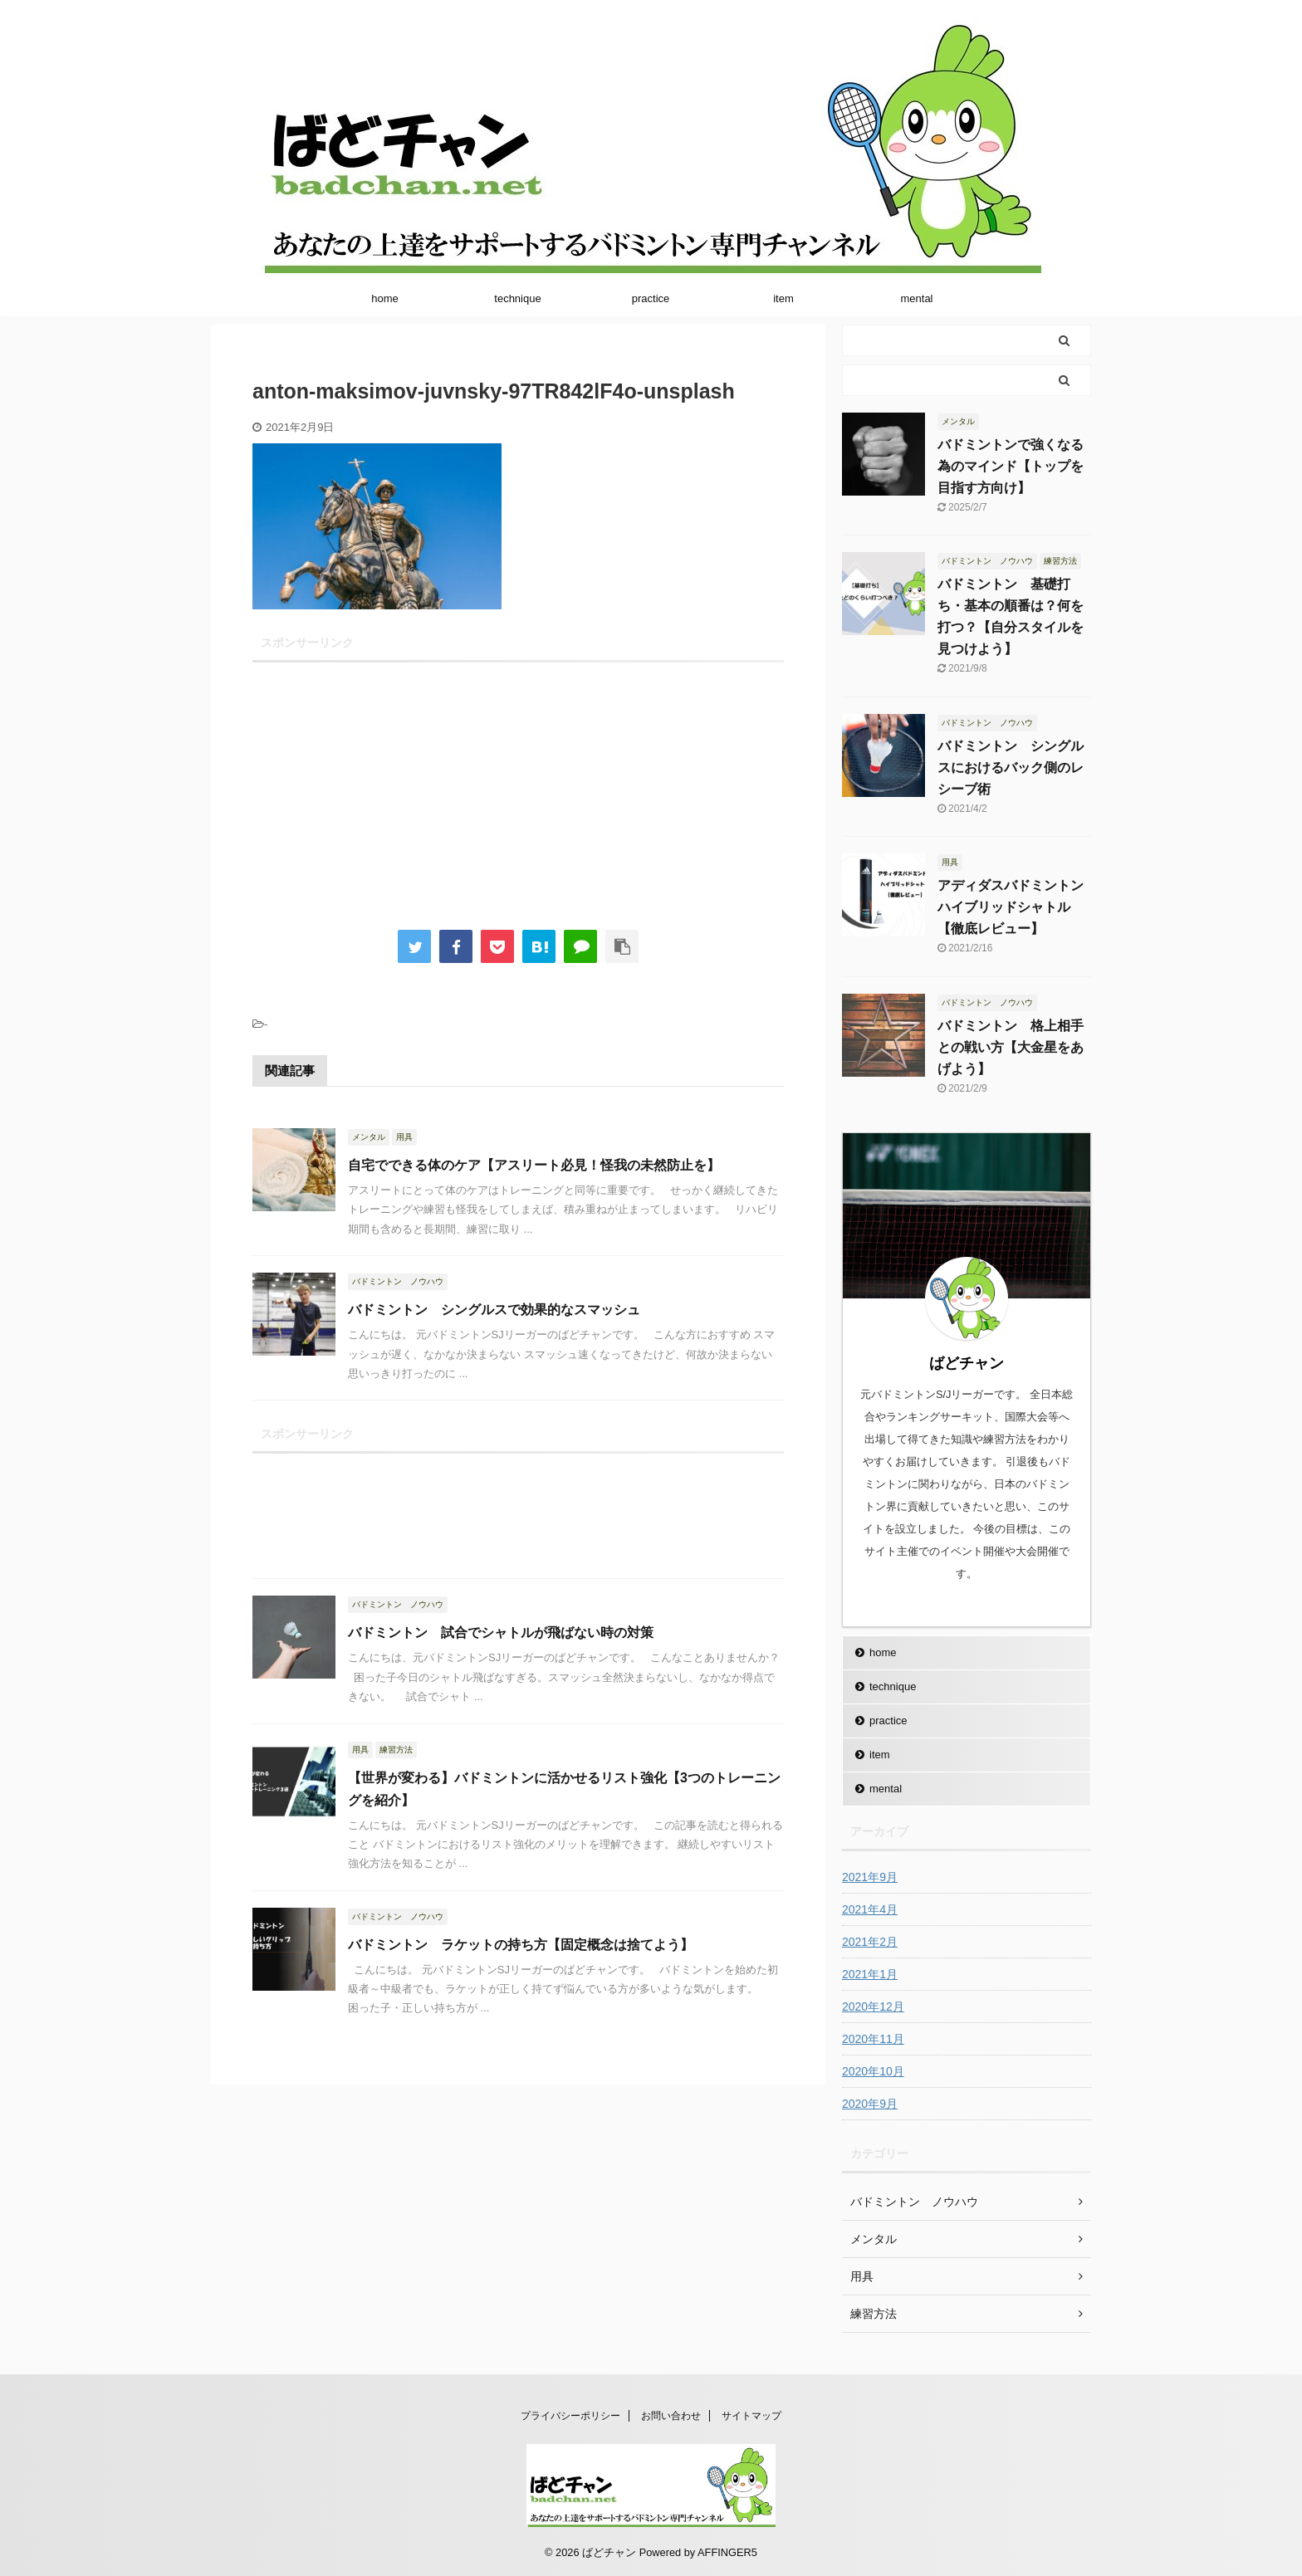 The image size is (1302, 2576). Describe the element at coordinates (518, 784) in the screenshot. I see `[Advertisement]` at that location.